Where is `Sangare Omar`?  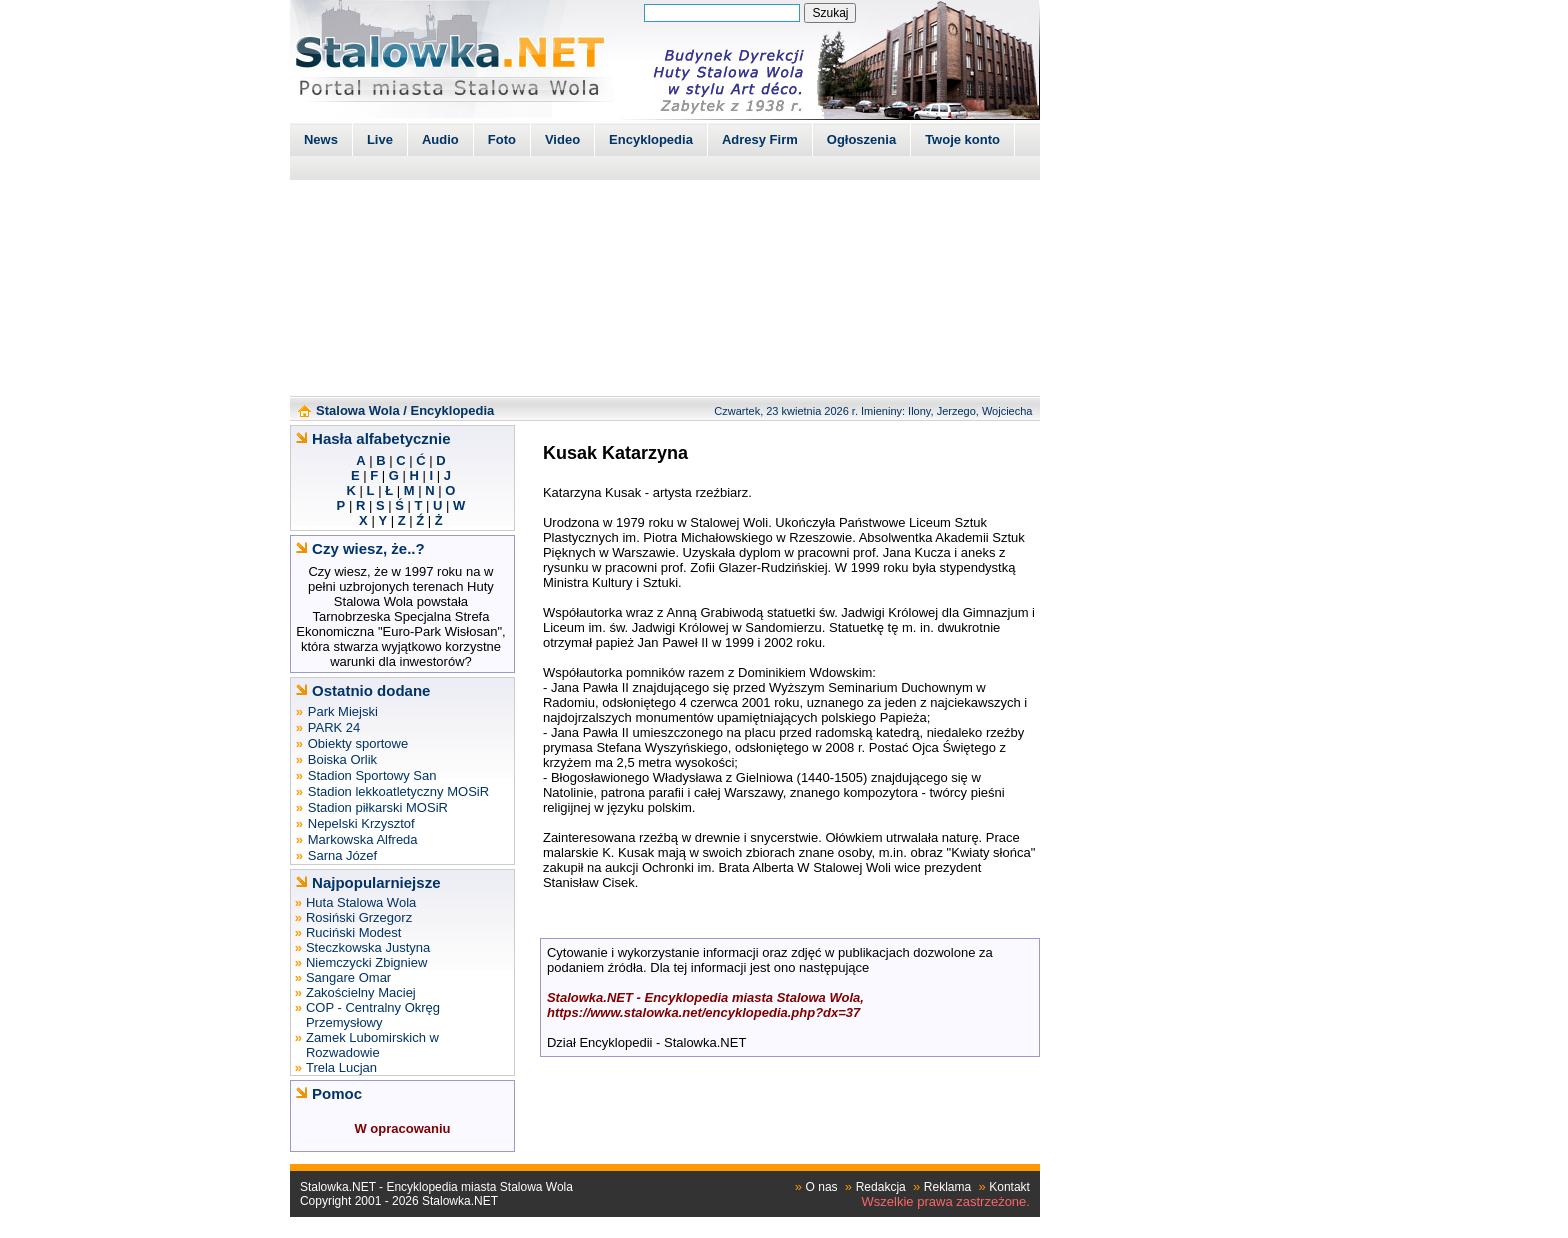
Sangare Omar is located at coordinates (348, 977).